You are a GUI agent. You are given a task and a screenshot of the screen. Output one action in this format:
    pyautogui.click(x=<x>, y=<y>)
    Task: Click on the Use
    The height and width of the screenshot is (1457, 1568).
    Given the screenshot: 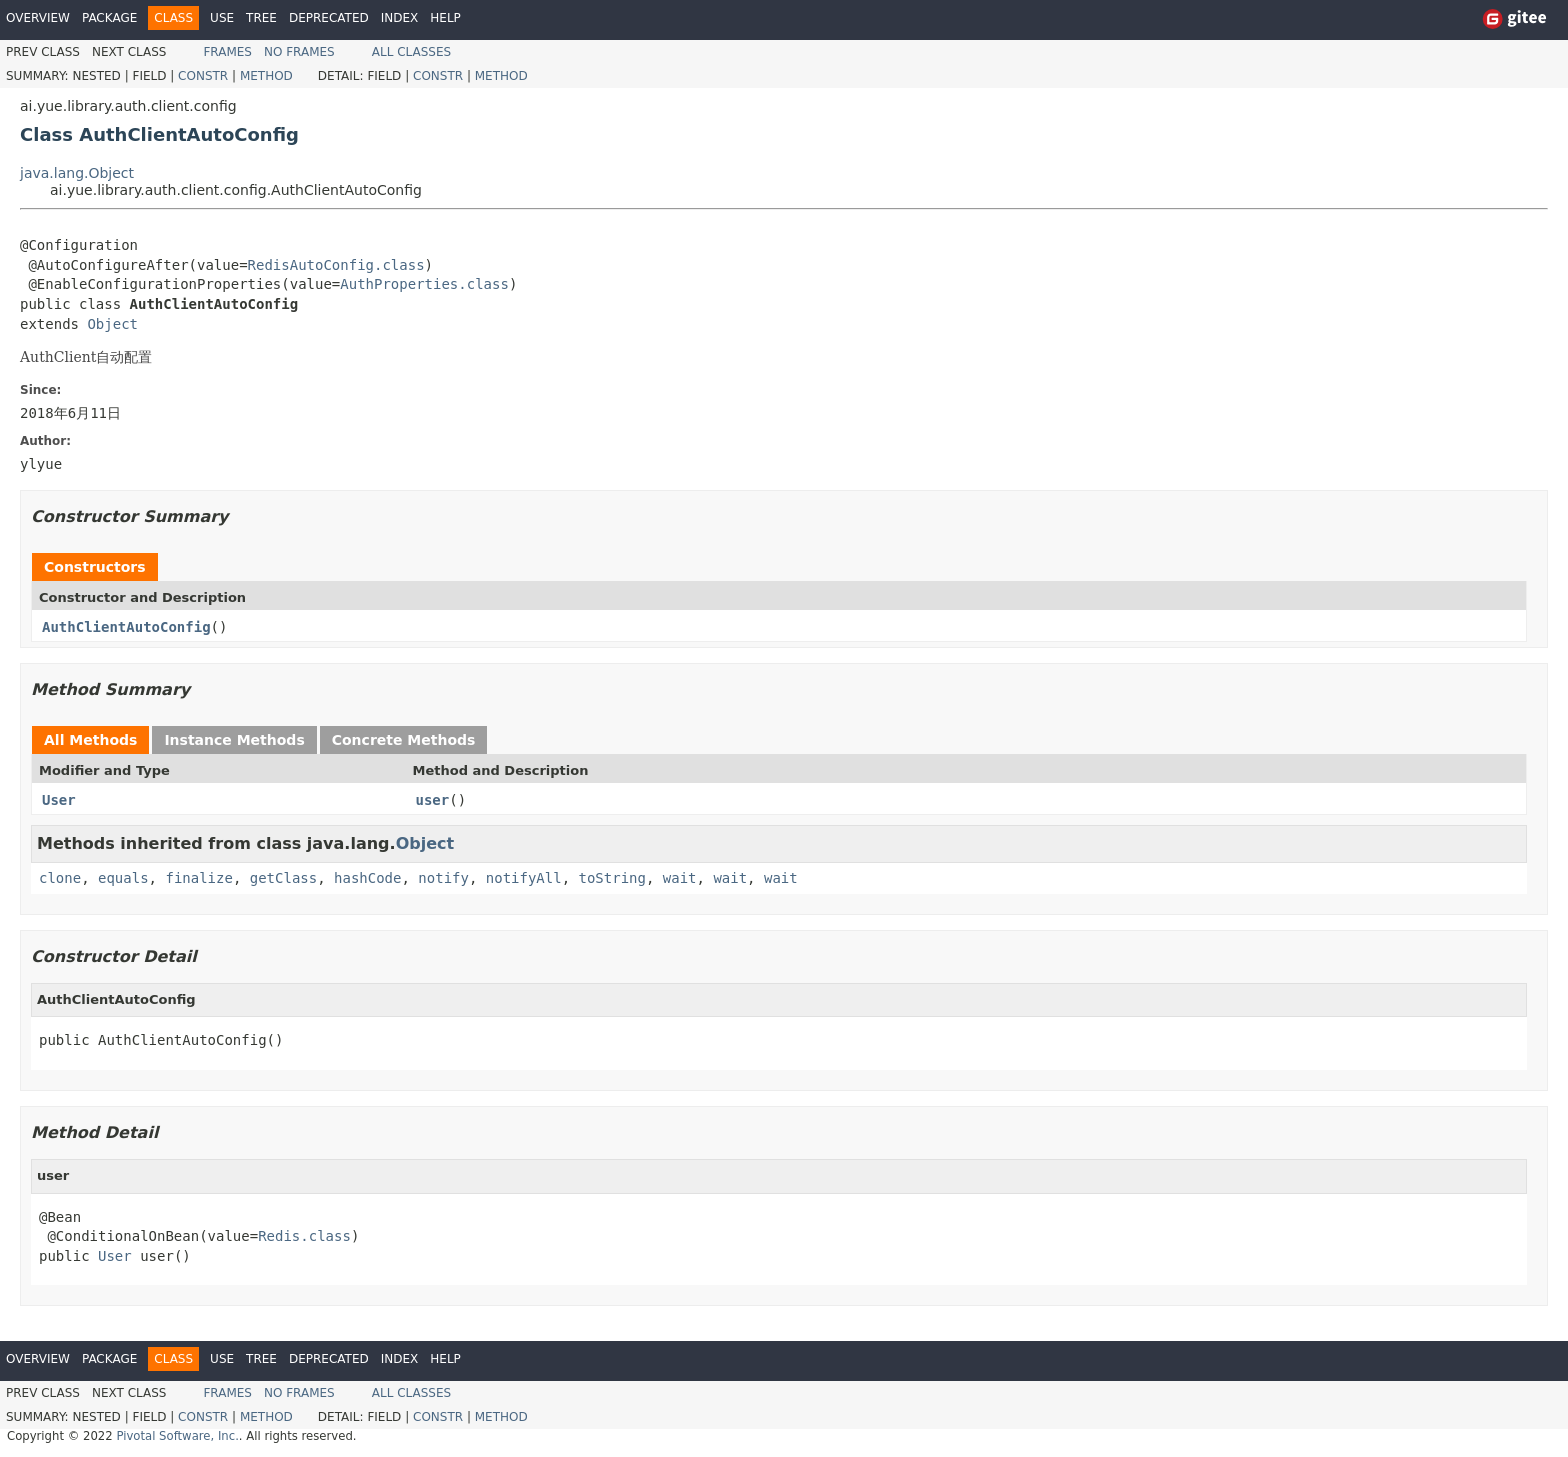 What is the action you would take?
    pyautogui.click(x=222, y=18)
    